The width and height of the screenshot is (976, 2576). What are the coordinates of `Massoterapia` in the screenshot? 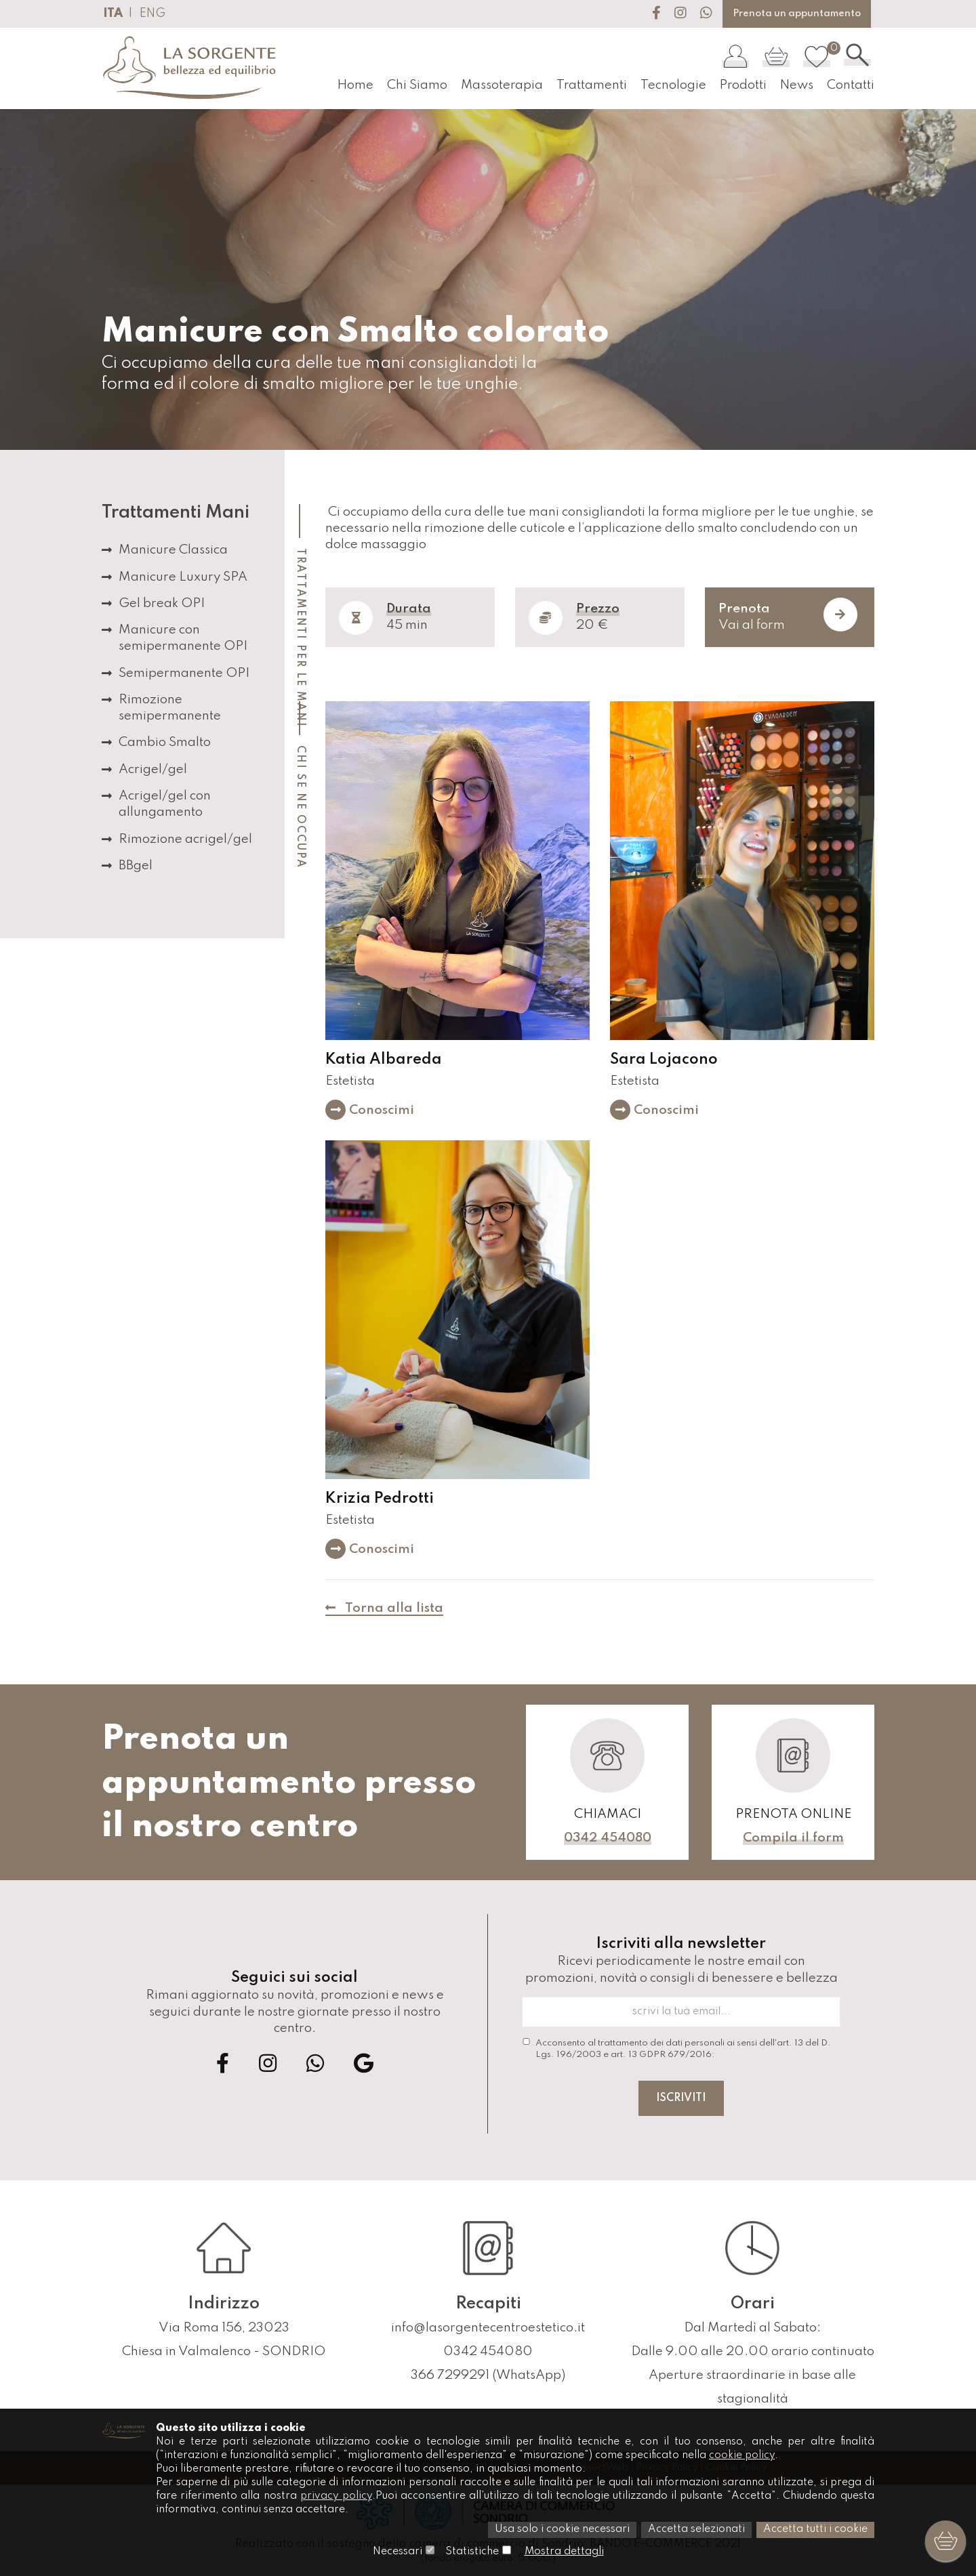 It's located at (498, 85).